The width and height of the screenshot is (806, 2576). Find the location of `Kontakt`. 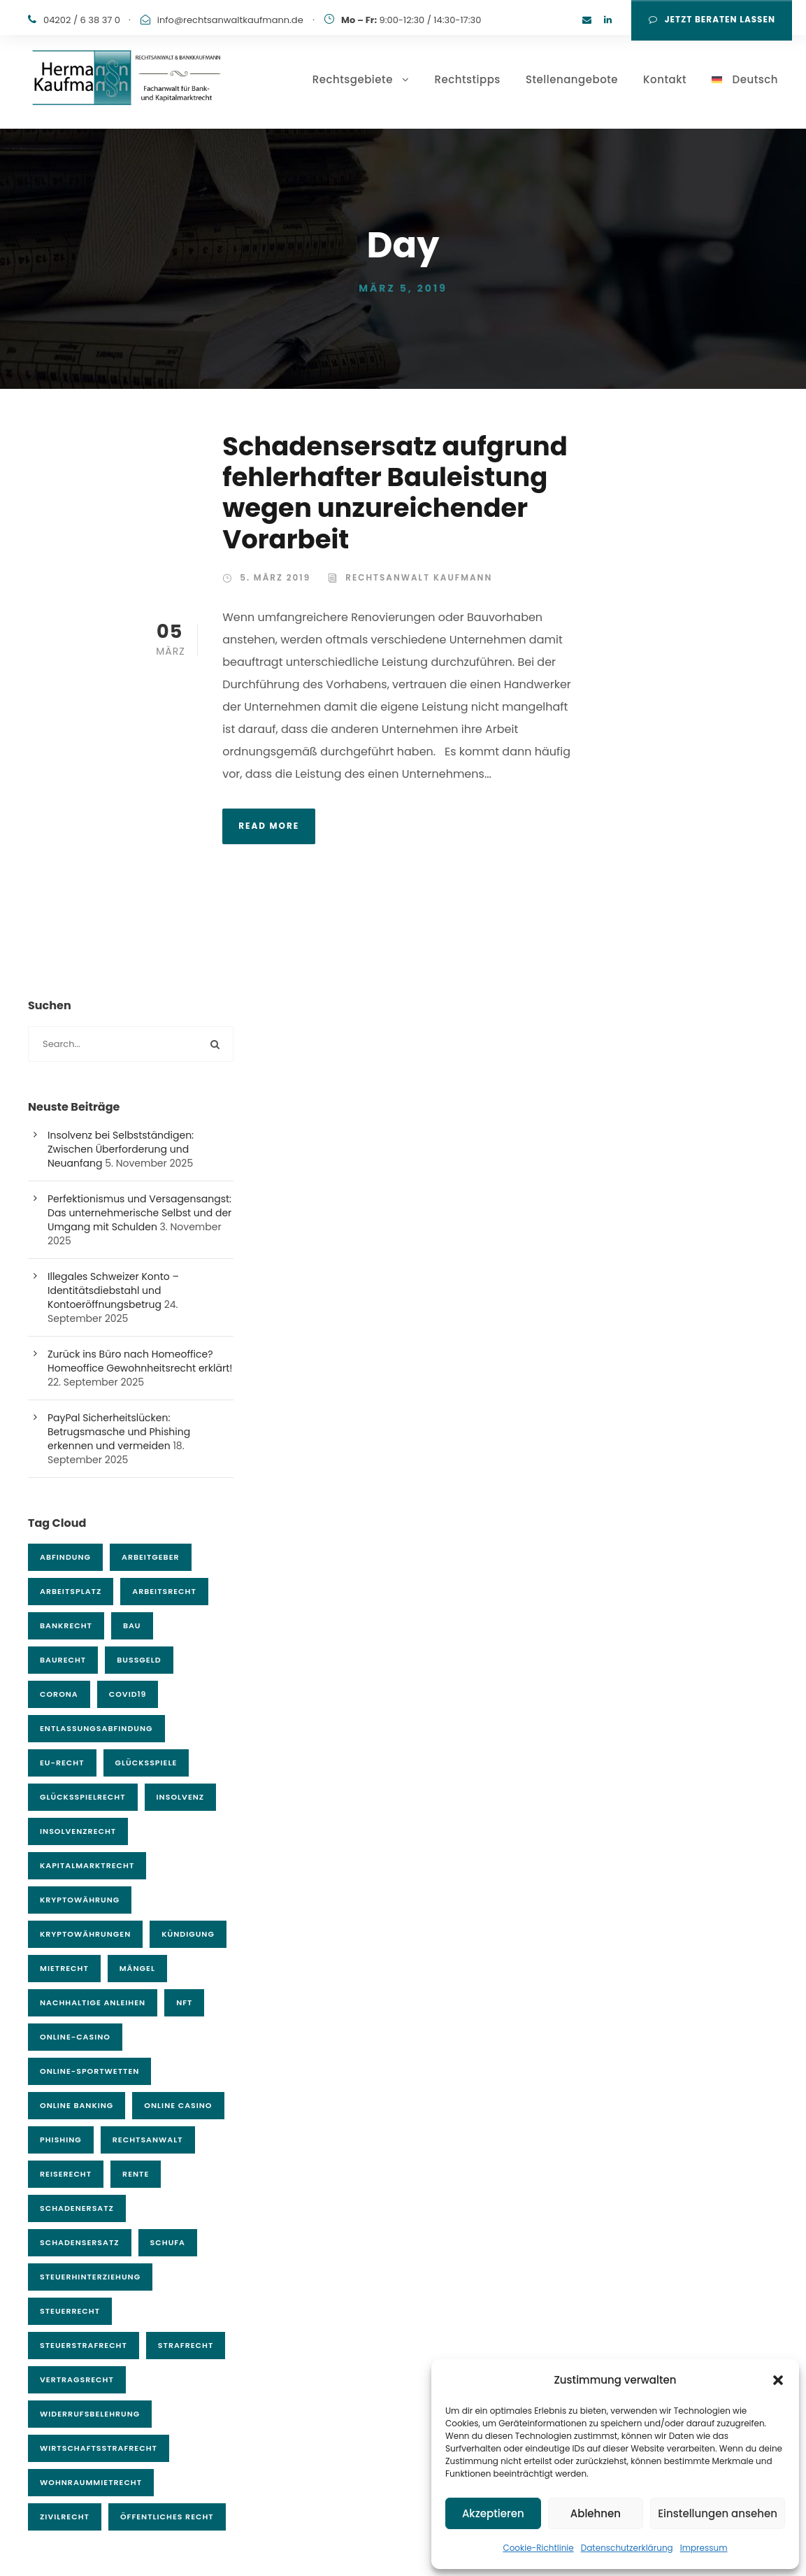

Kontakt is located at coordinates (664, 79).